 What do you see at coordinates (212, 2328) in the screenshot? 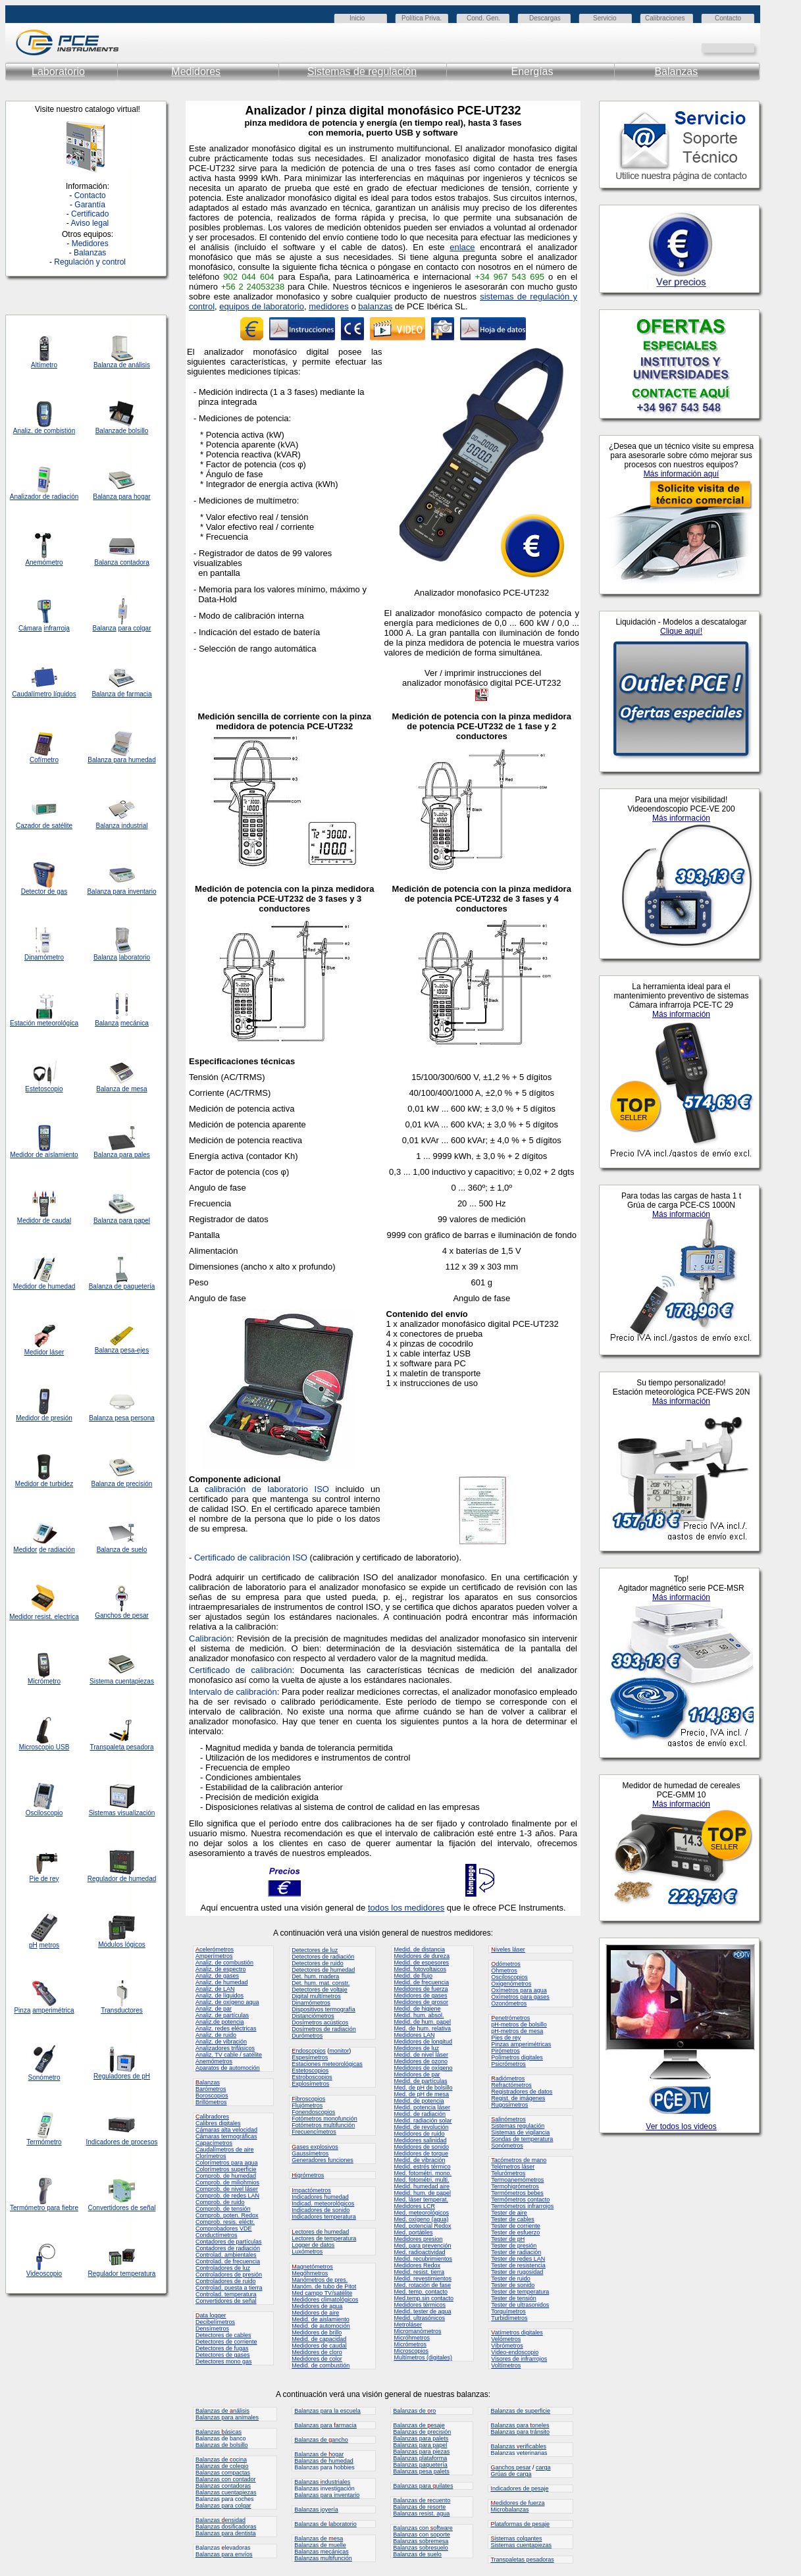
I see `Densímetros` at bounding box center [212, 2328].